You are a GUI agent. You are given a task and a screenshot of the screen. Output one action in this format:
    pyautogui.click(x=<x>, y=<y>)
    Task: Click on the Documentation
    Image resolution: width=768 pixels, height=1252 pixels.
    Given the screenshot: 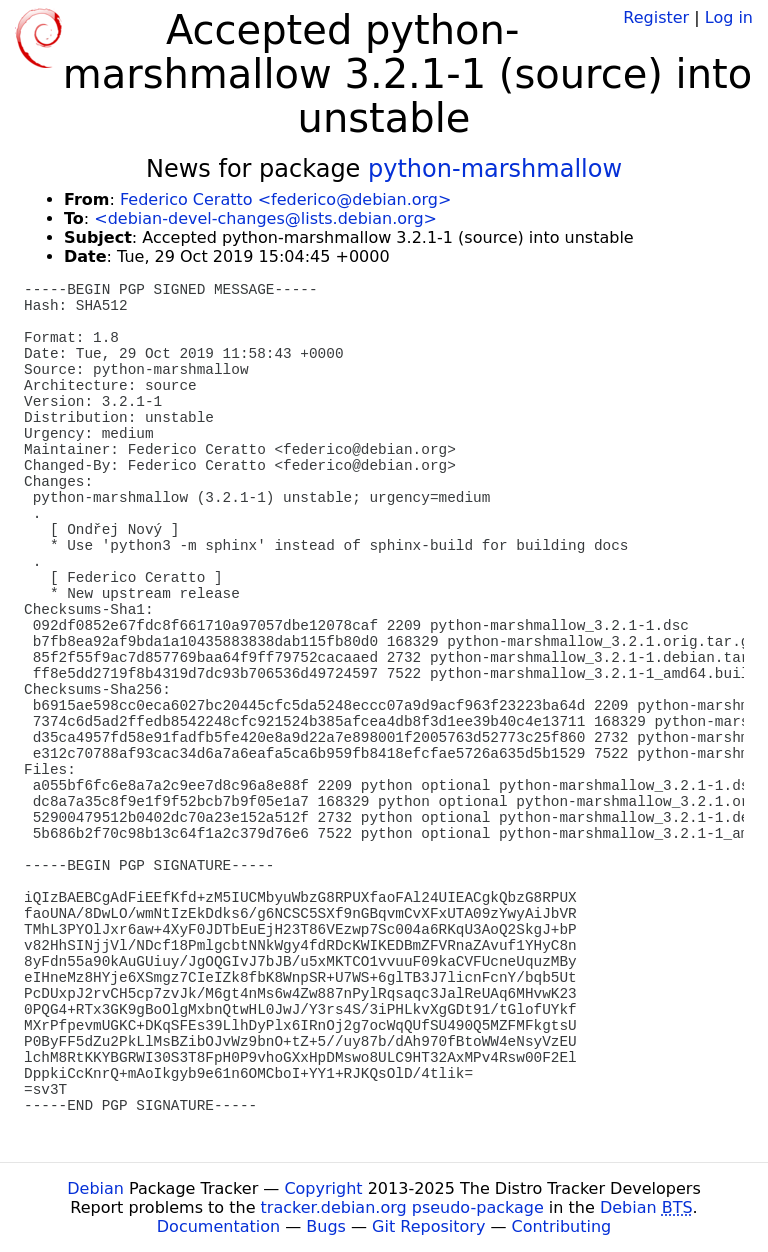 What is the action you would take?
    pyautogui.click(x=218, y=1226)
    